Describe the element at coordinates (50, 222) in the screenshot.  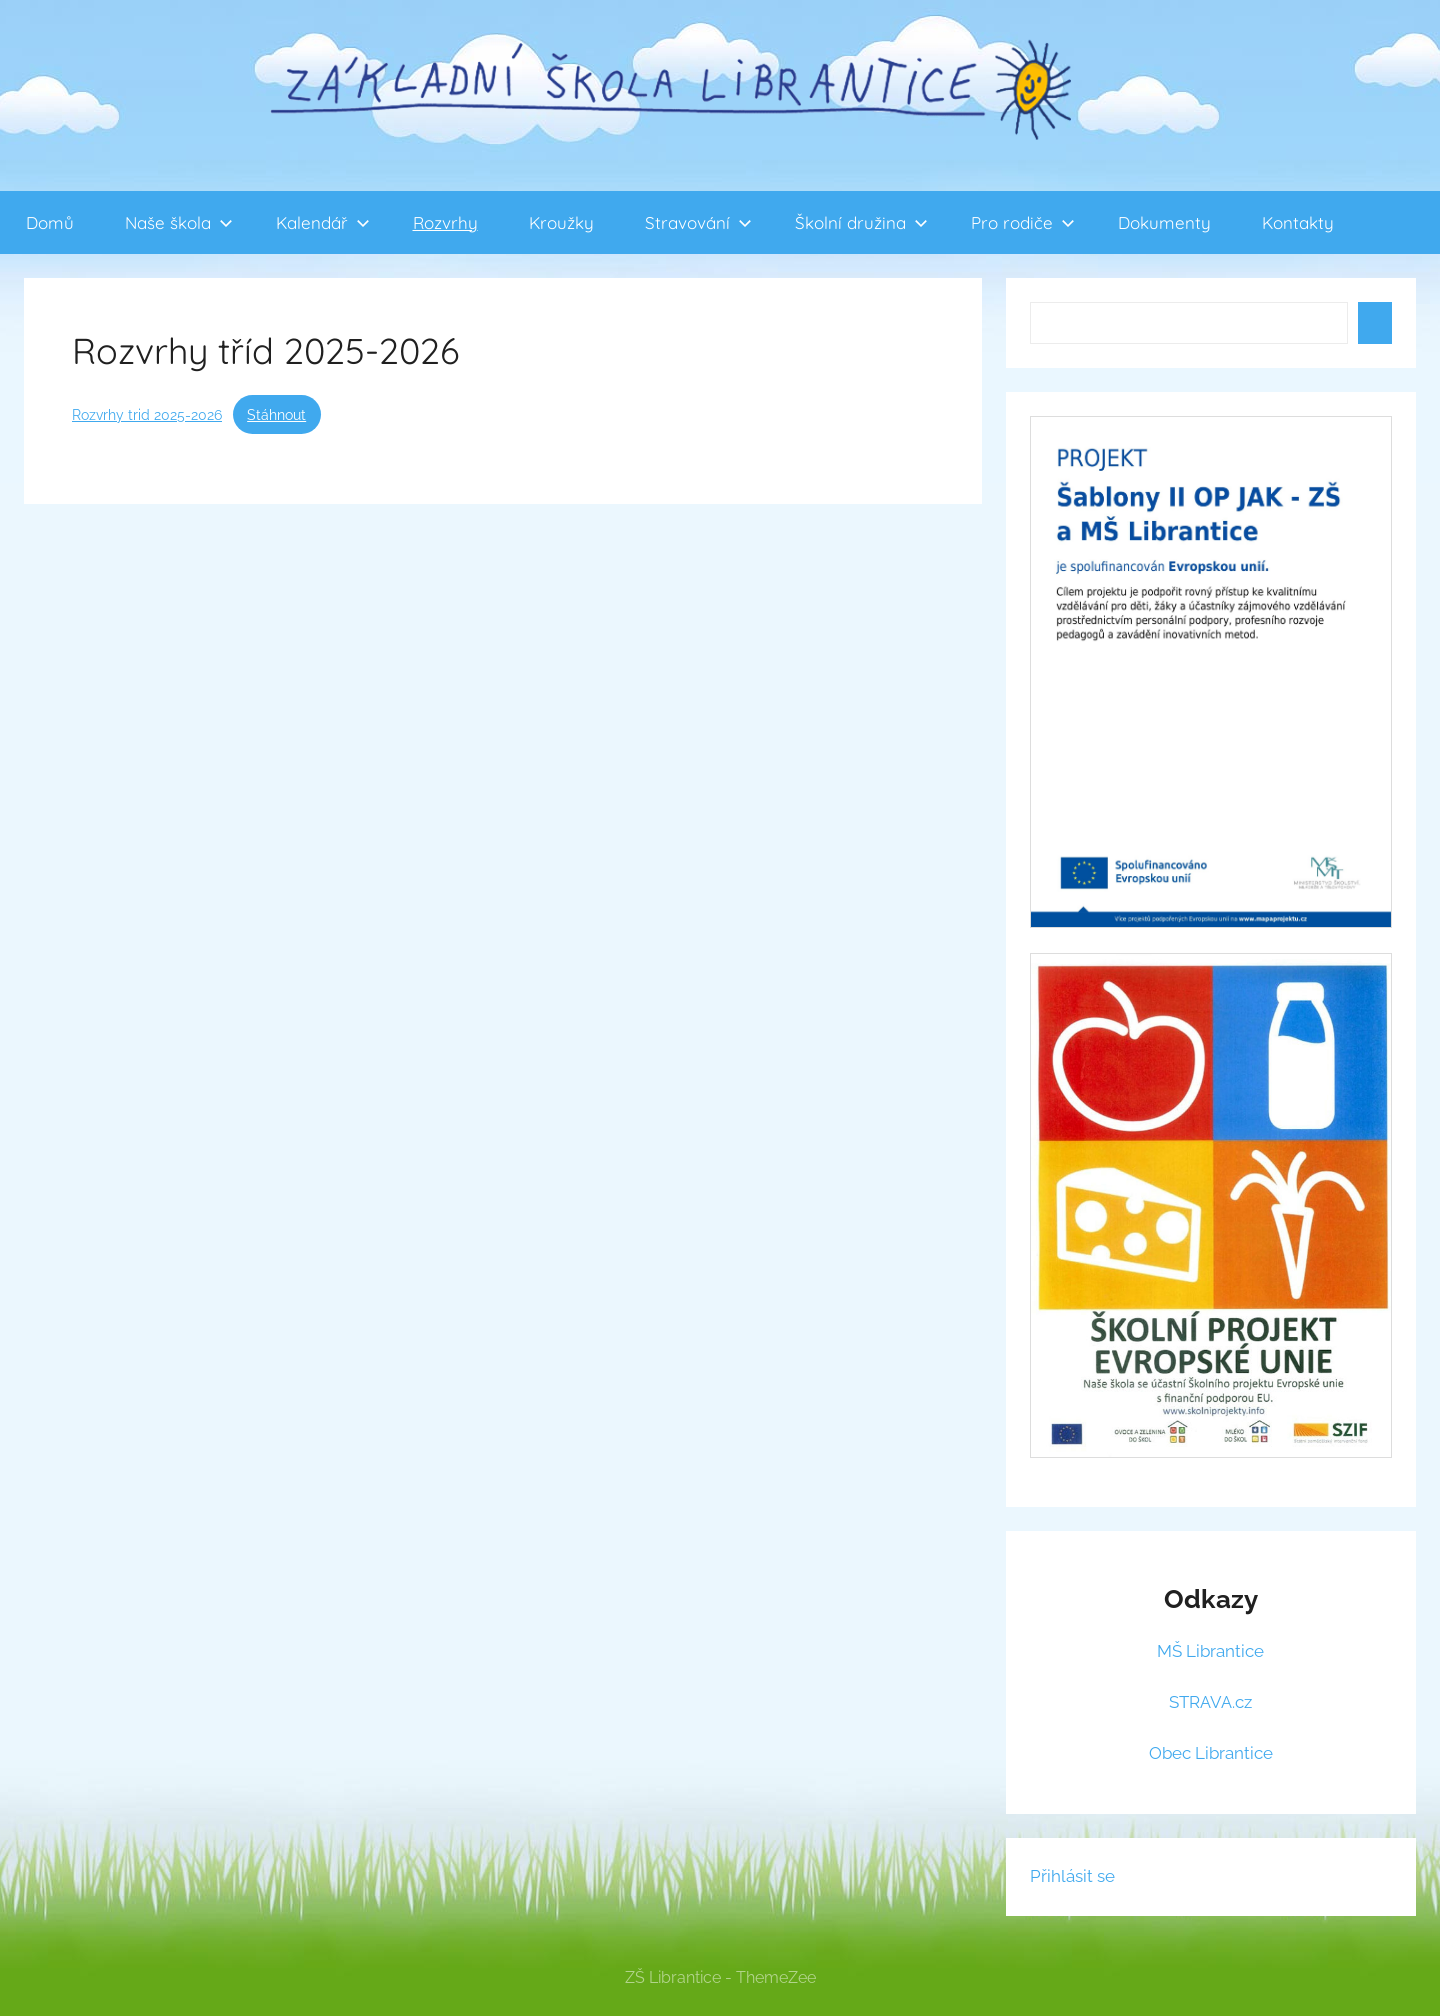
I see `Domů` at that location.